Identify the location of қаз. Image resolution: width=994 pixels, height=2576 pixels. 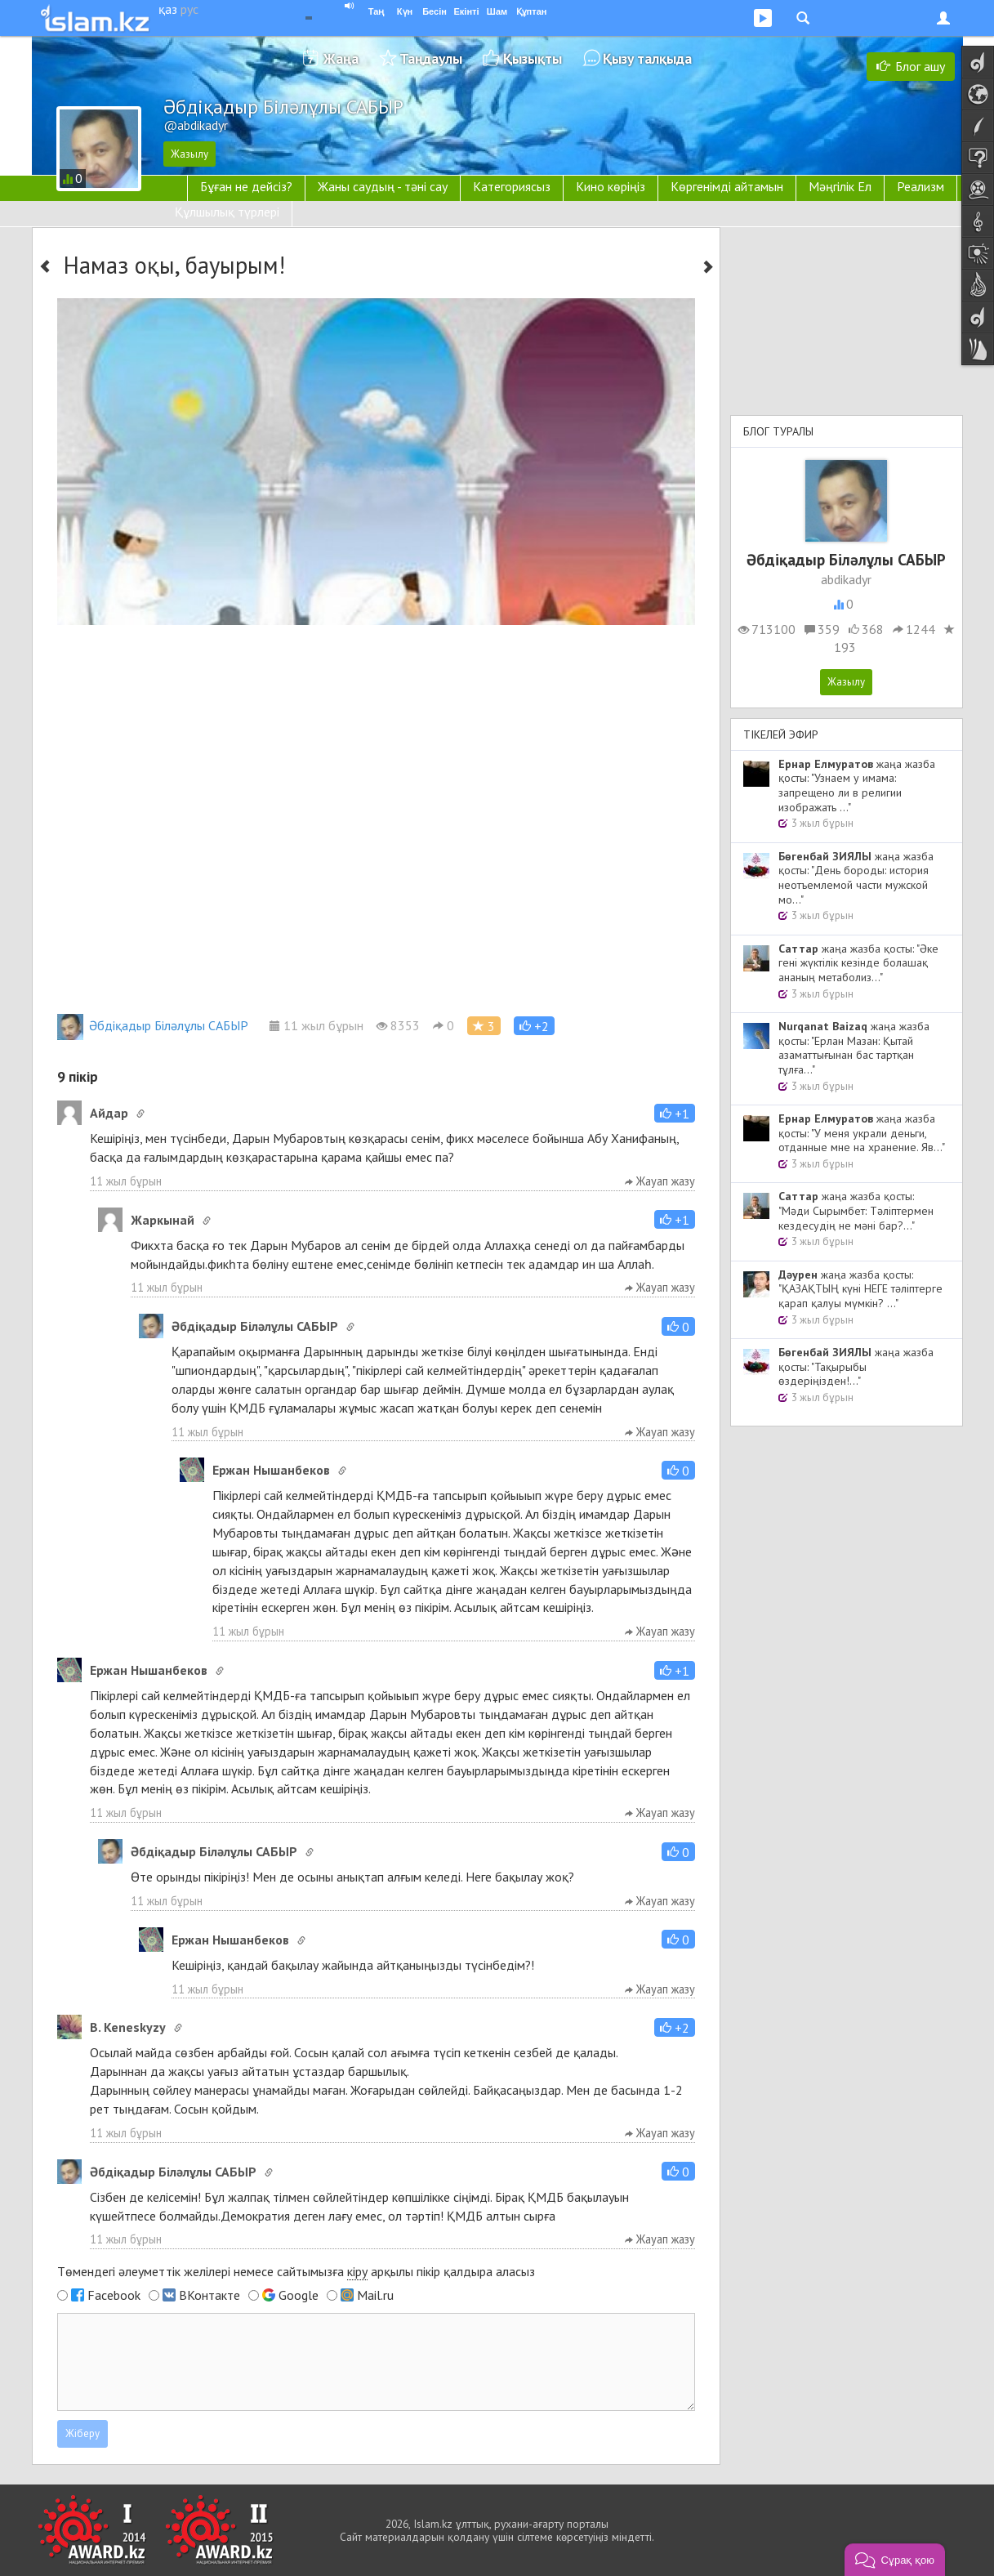
(167, 9).